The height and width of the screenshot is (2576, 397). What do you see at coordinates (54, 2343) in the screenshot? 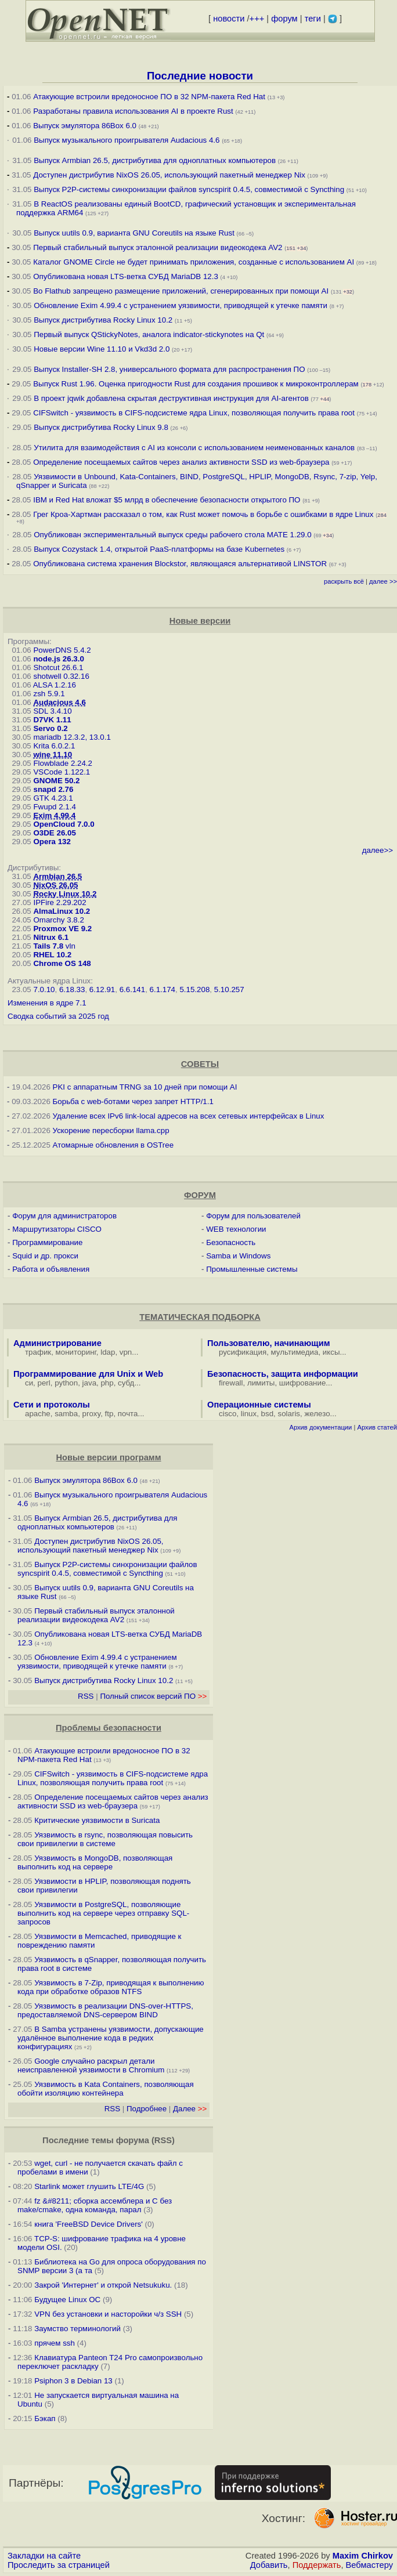
I see `прячем ssh` at bounding box center [54, 2343].